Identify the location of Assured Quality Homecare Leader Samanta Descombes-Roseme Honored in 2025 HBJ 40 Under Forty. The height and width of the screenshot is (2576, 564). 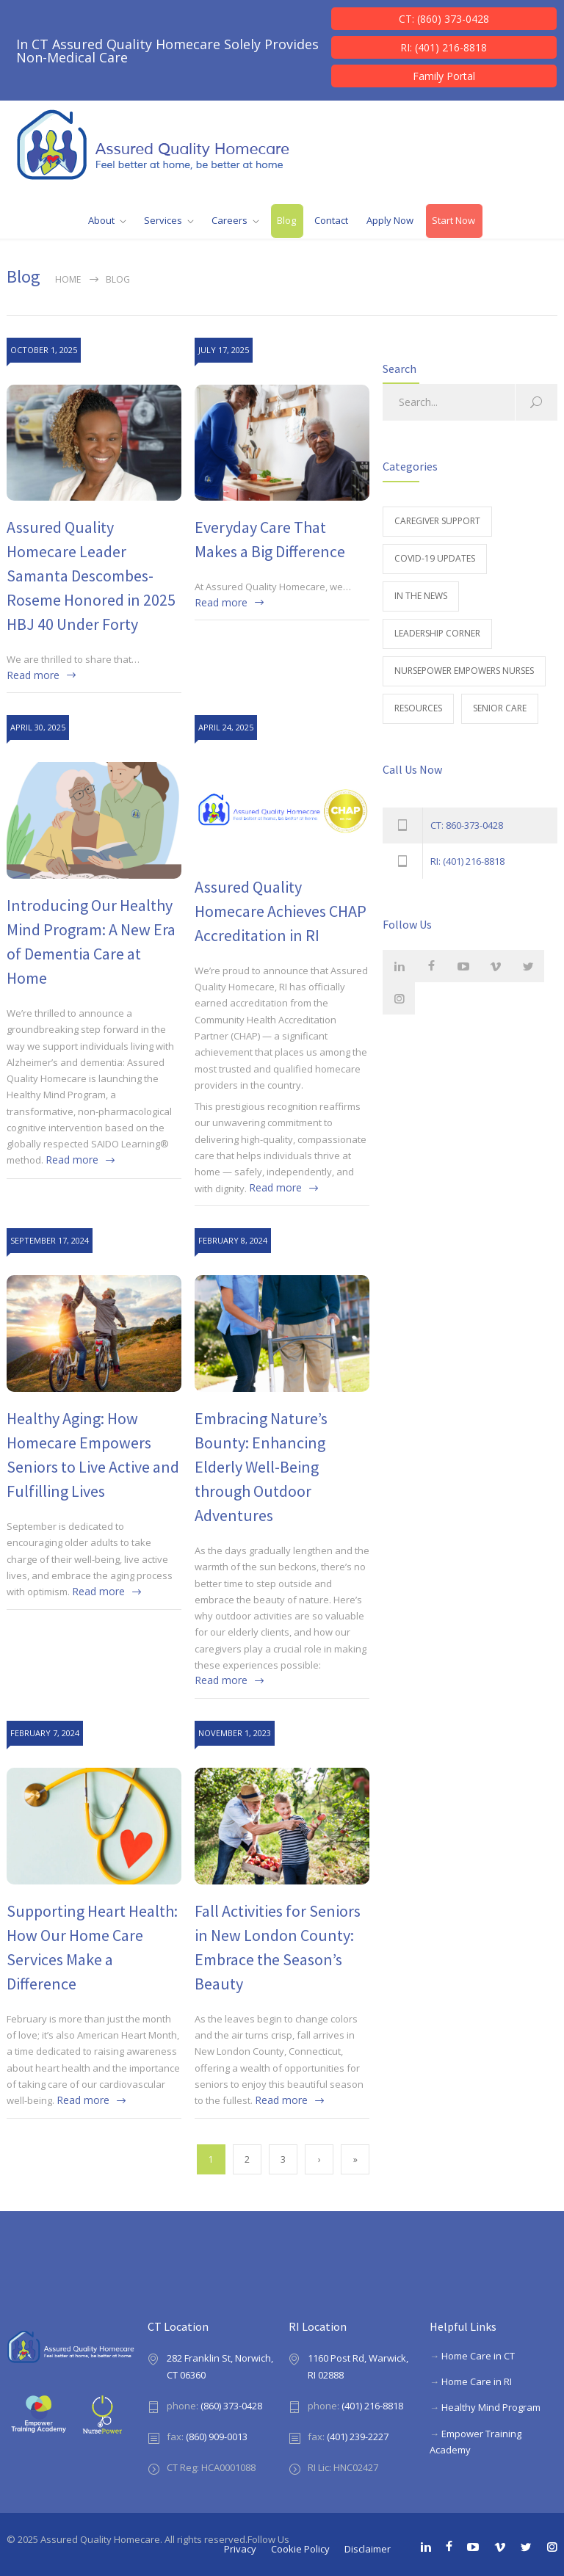
(91, 575).